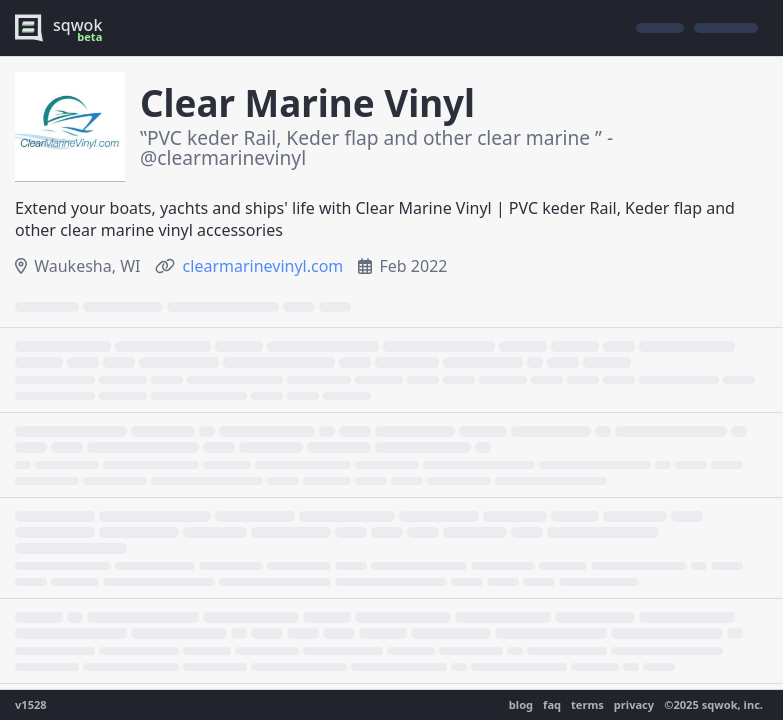 The image size is (783, 720). What do you see at coordinates (521, 704) in the screenshot?
I see `blog` at bounding box center [521, 704].